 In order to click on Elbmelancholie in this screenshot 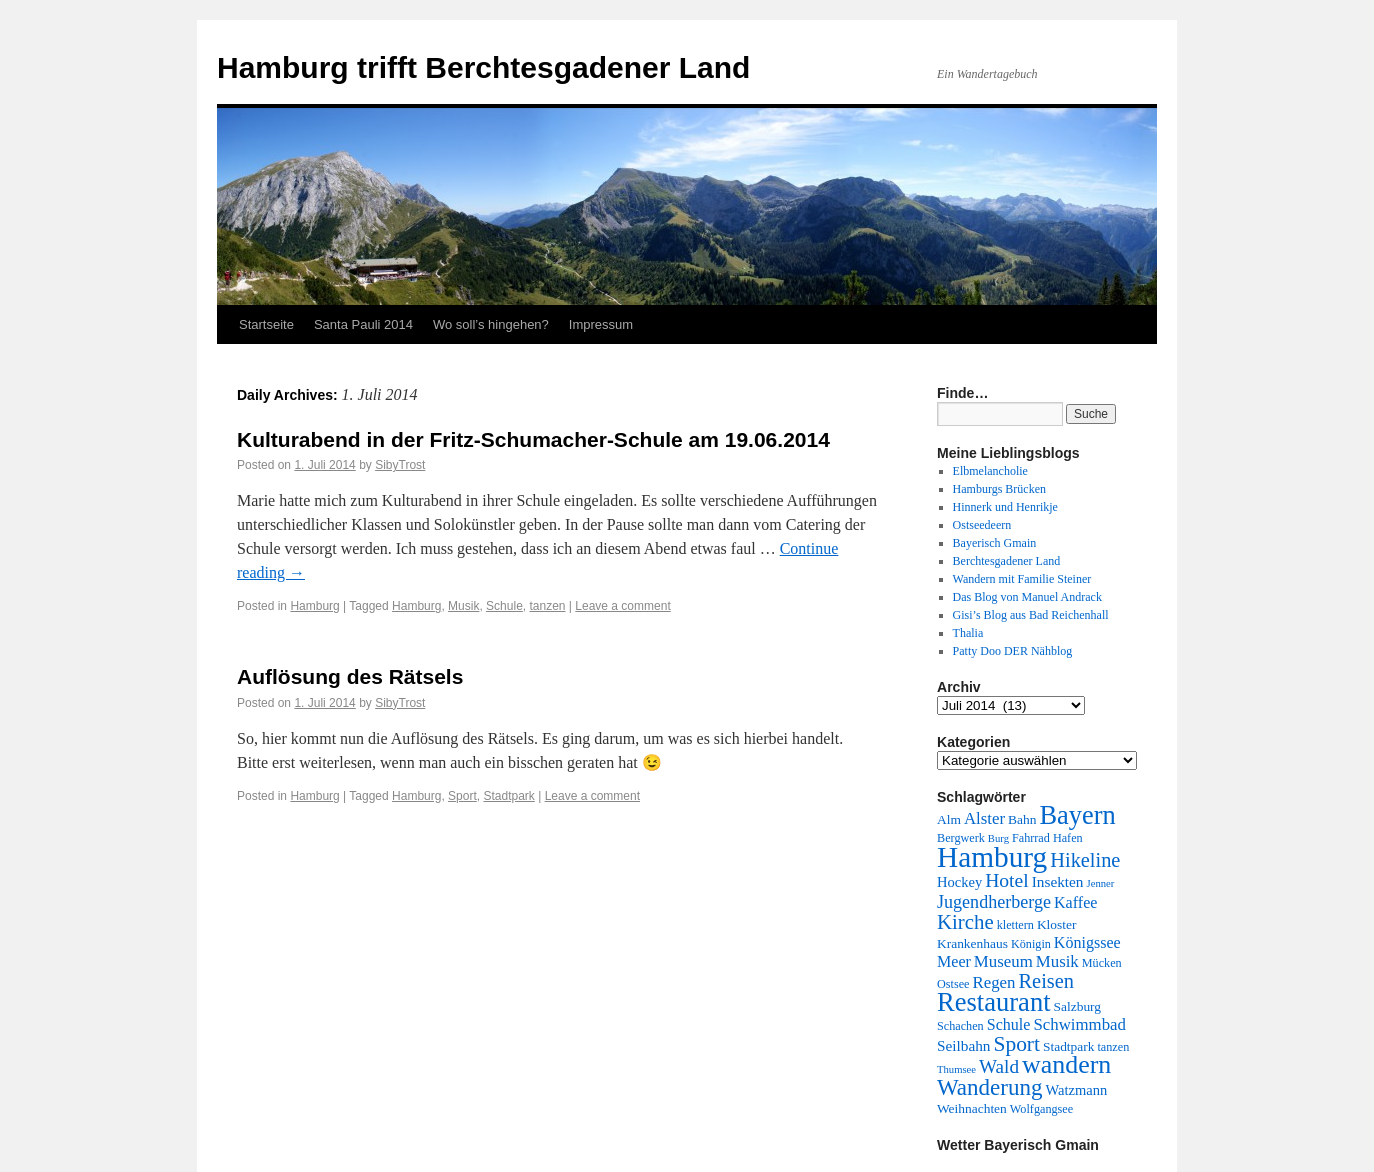, I will do `click(990, 471)`.